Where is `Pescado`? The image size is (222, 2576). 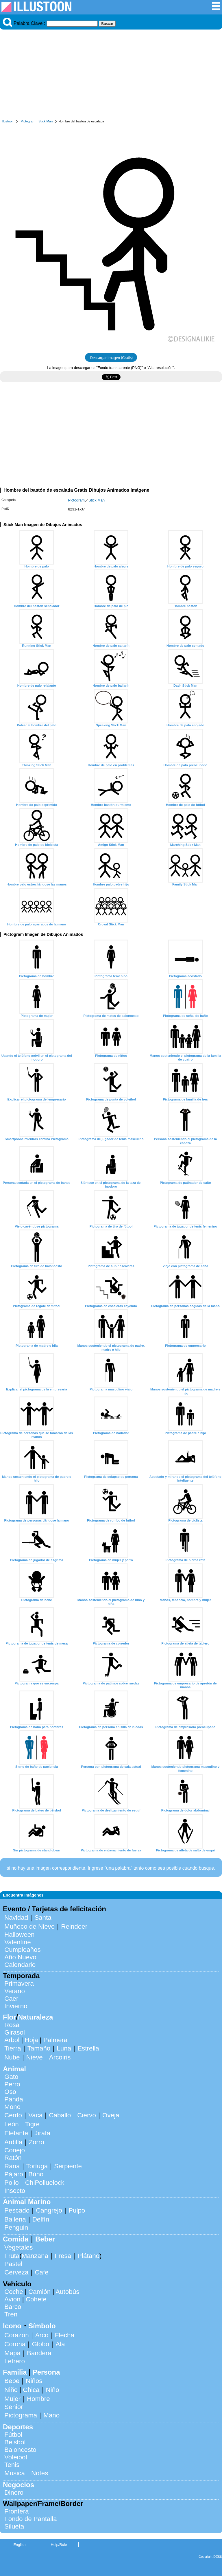 Pescado is located at coordinates (16, 2210).